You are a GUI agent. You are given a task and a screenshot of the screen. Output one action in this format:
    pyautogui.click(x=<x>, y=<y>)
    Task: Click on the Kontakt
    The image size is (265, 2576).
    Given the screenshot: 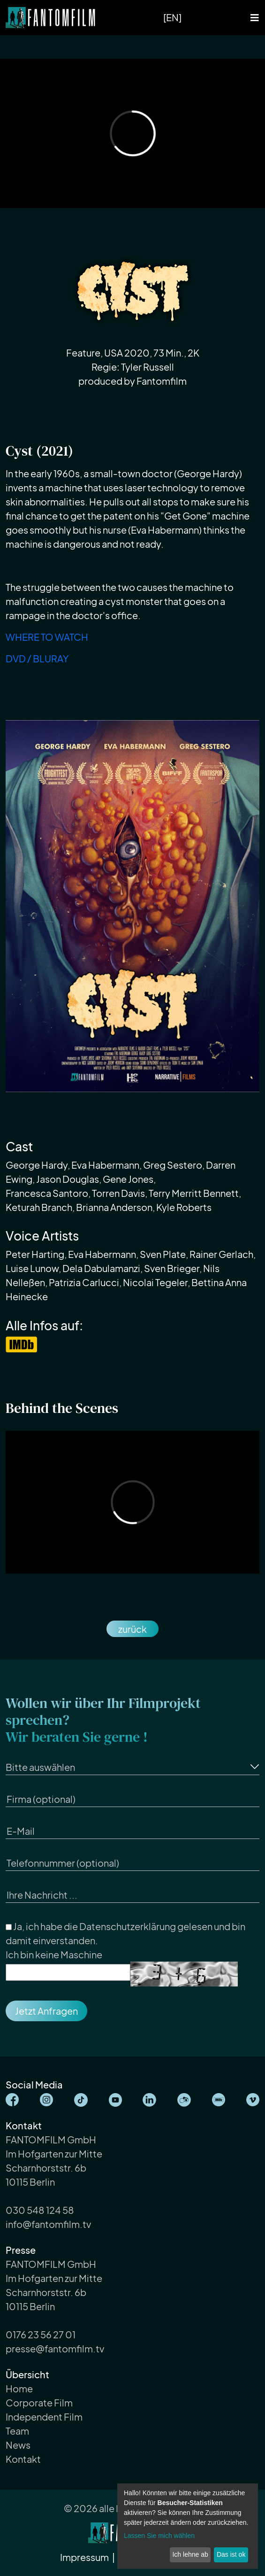 What is the action you would take?
    pyautogui.click(x=23, y=2459)
    